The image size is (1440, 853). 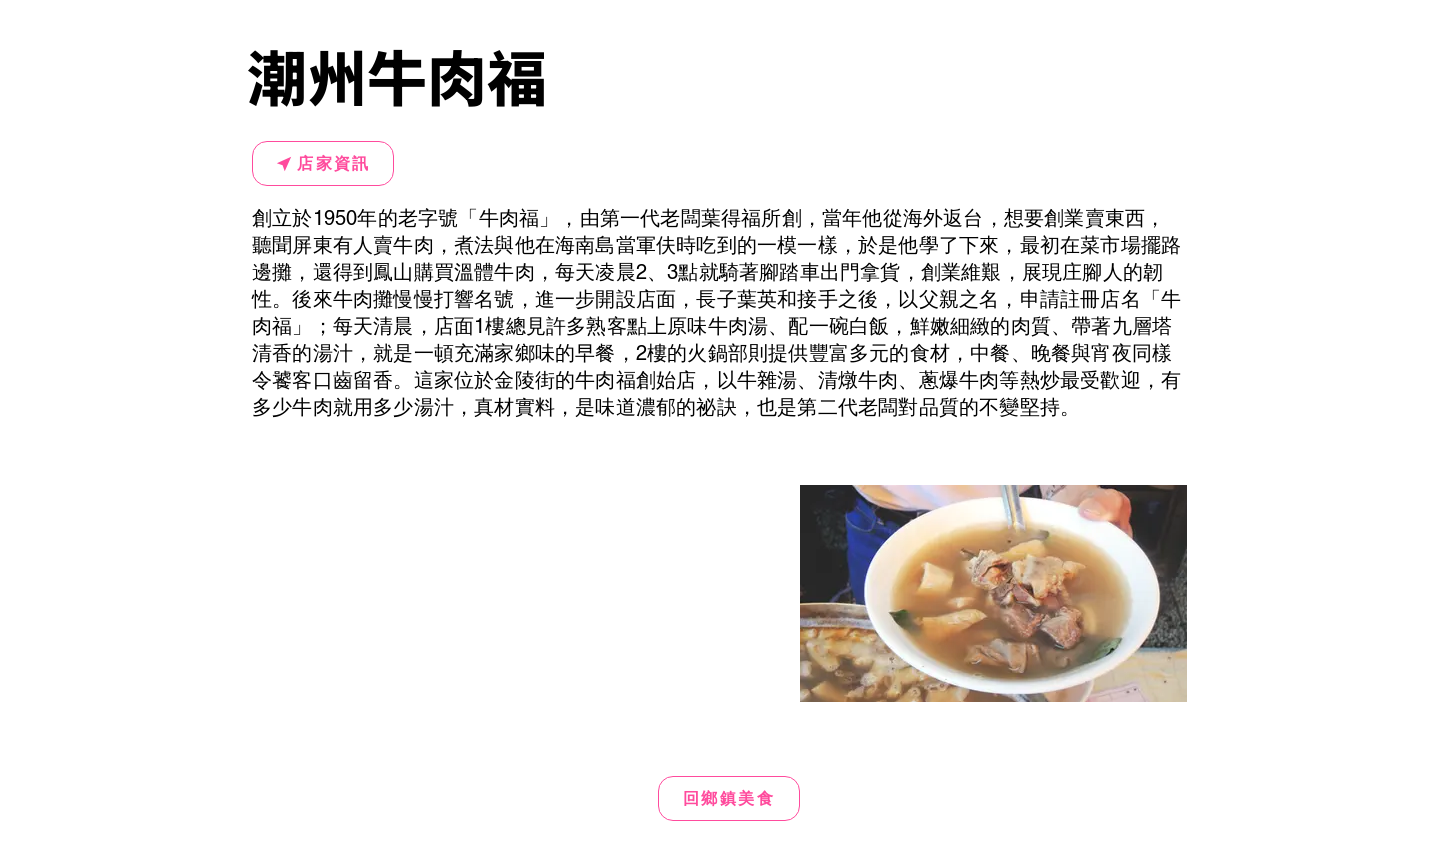 I want to click on [回鄉鎮美食], so click(x=729, y=798).